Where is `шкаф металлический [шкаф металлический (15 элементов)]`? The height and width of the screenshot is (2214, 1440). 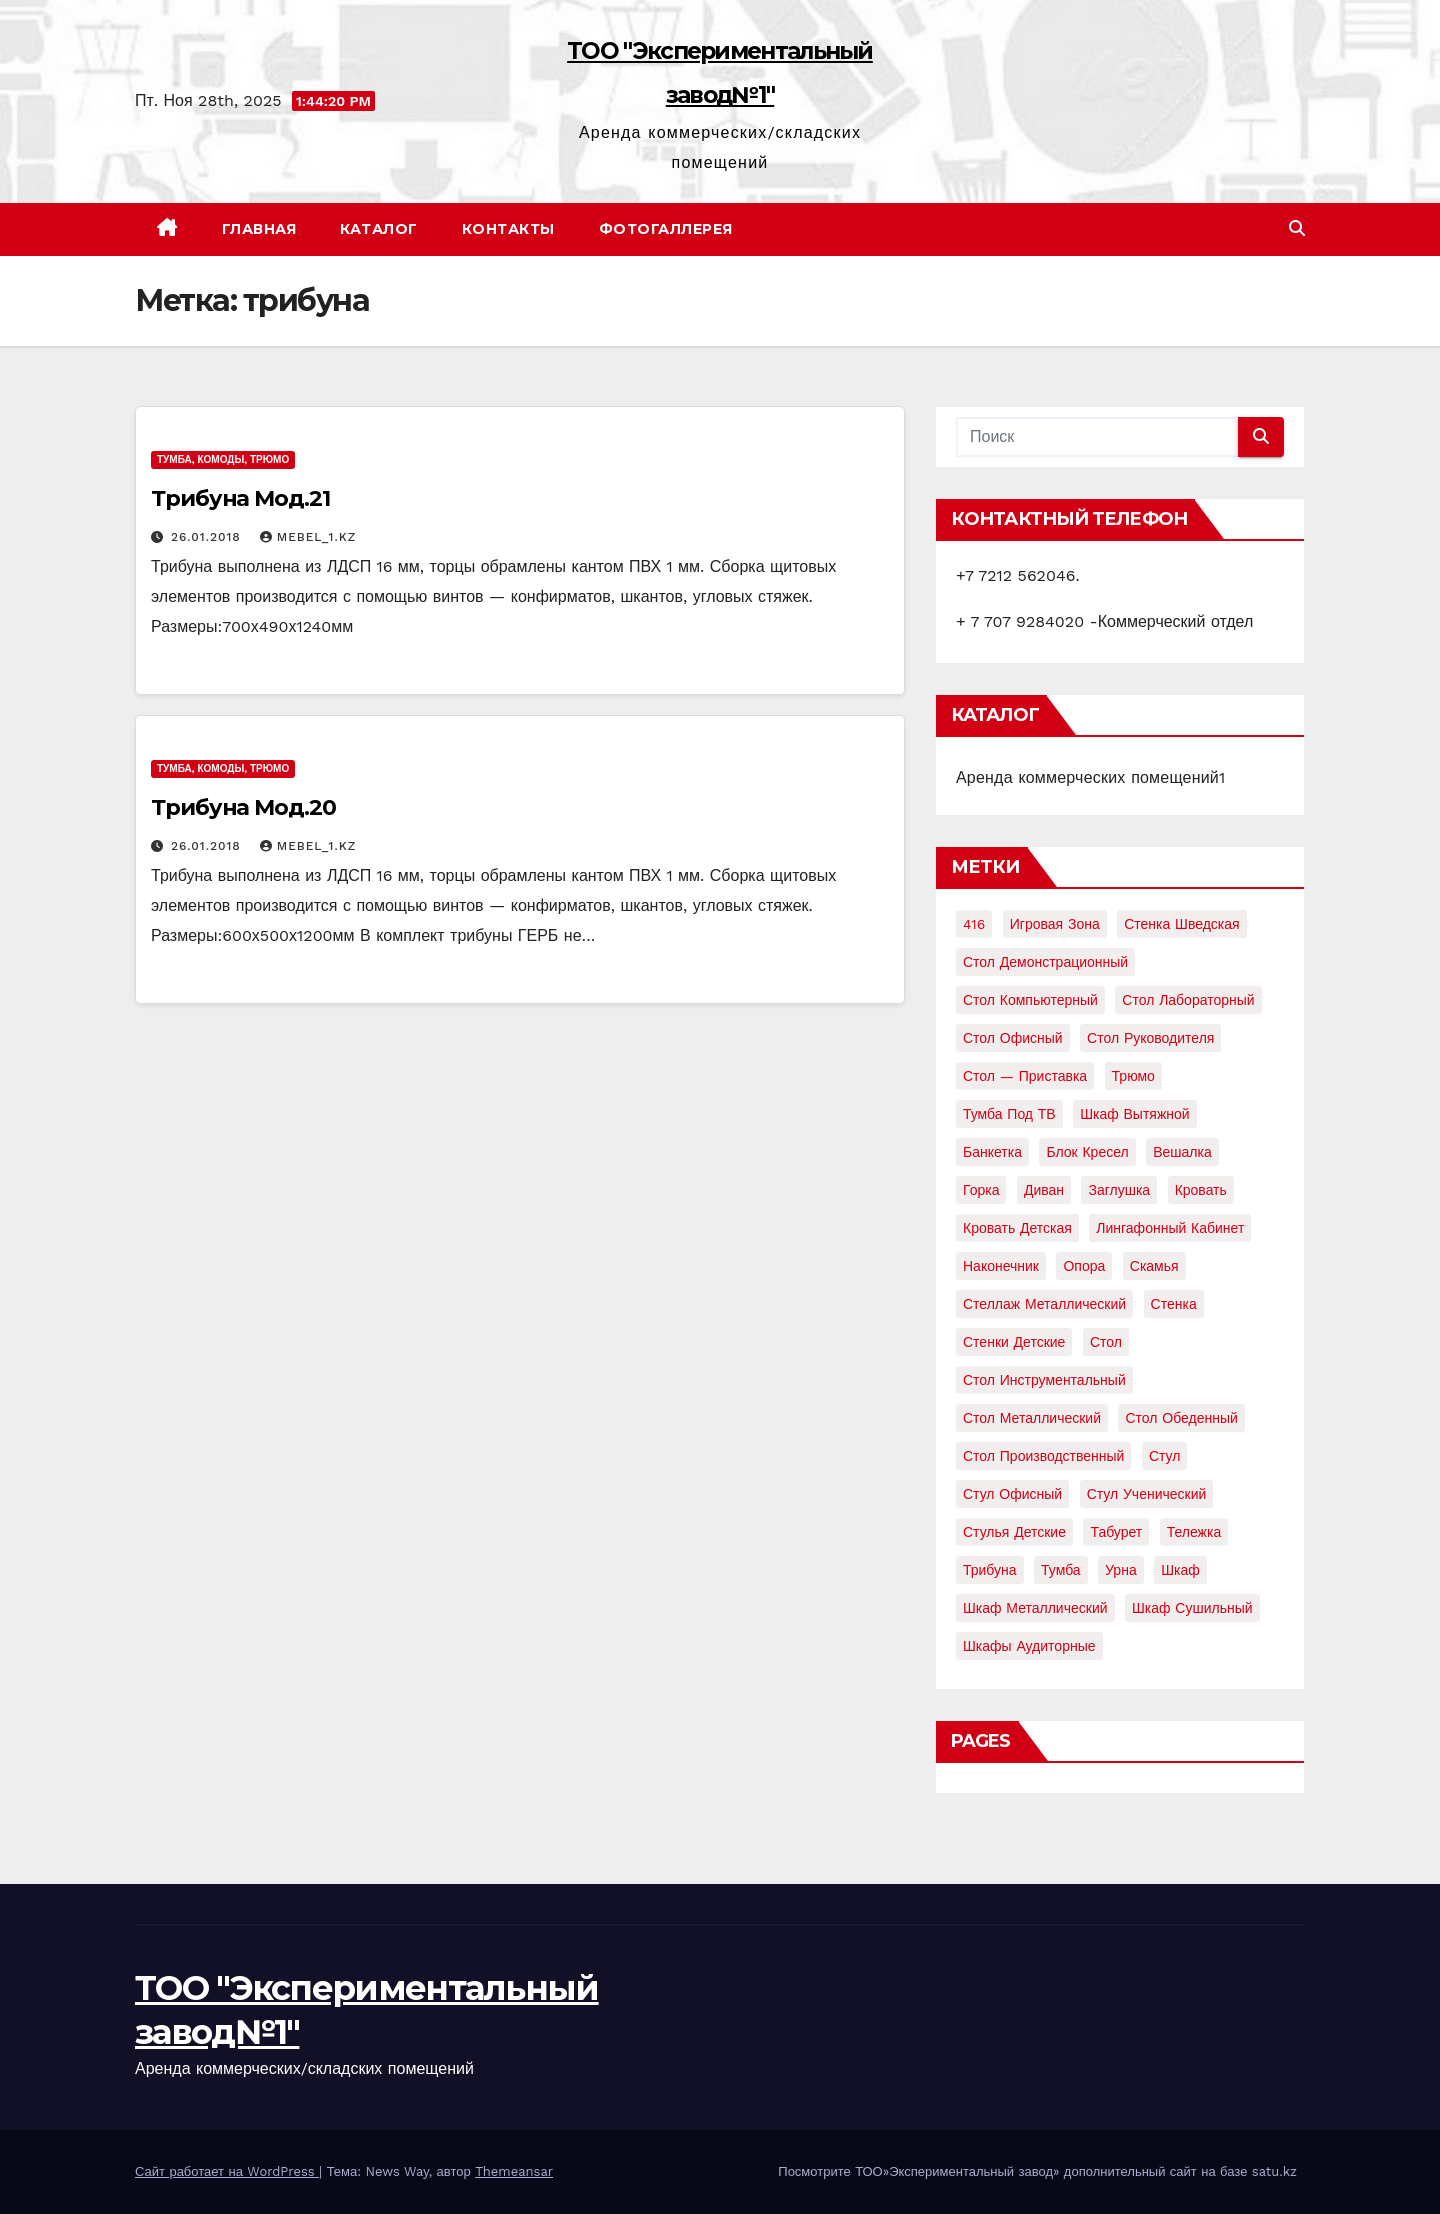 шкаф металлический [шкаф металлический (15 элементов)] is located at coordinates (1035, 1608).